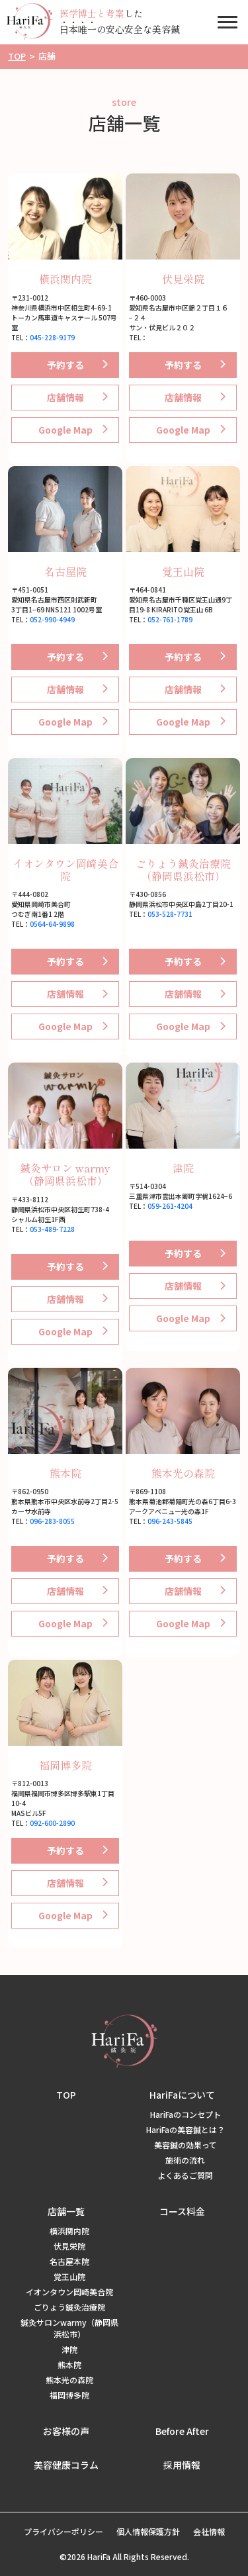  Describe the element at coordinates (65, 364) in the screenshot. I see `予約する` at that location.